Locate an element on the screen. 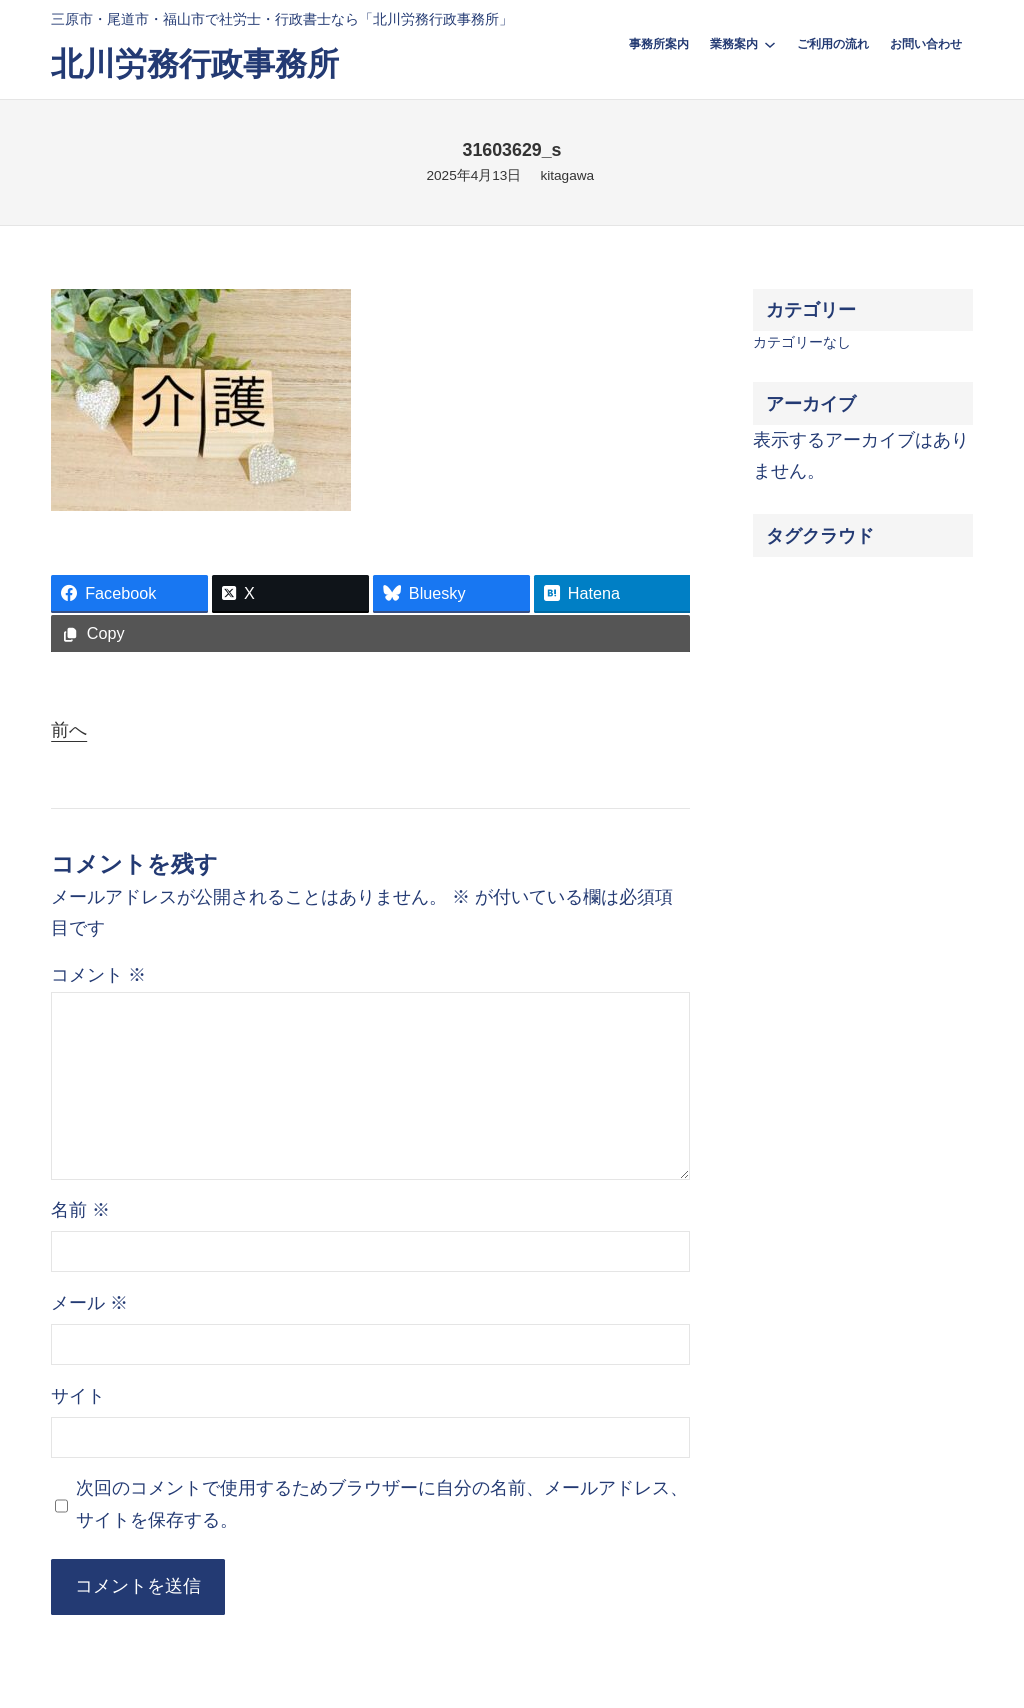 Image resolution: width=1024 pixels, height=1708 pixels. 北川労務行政事務所 is located at coordinates (195, 64).